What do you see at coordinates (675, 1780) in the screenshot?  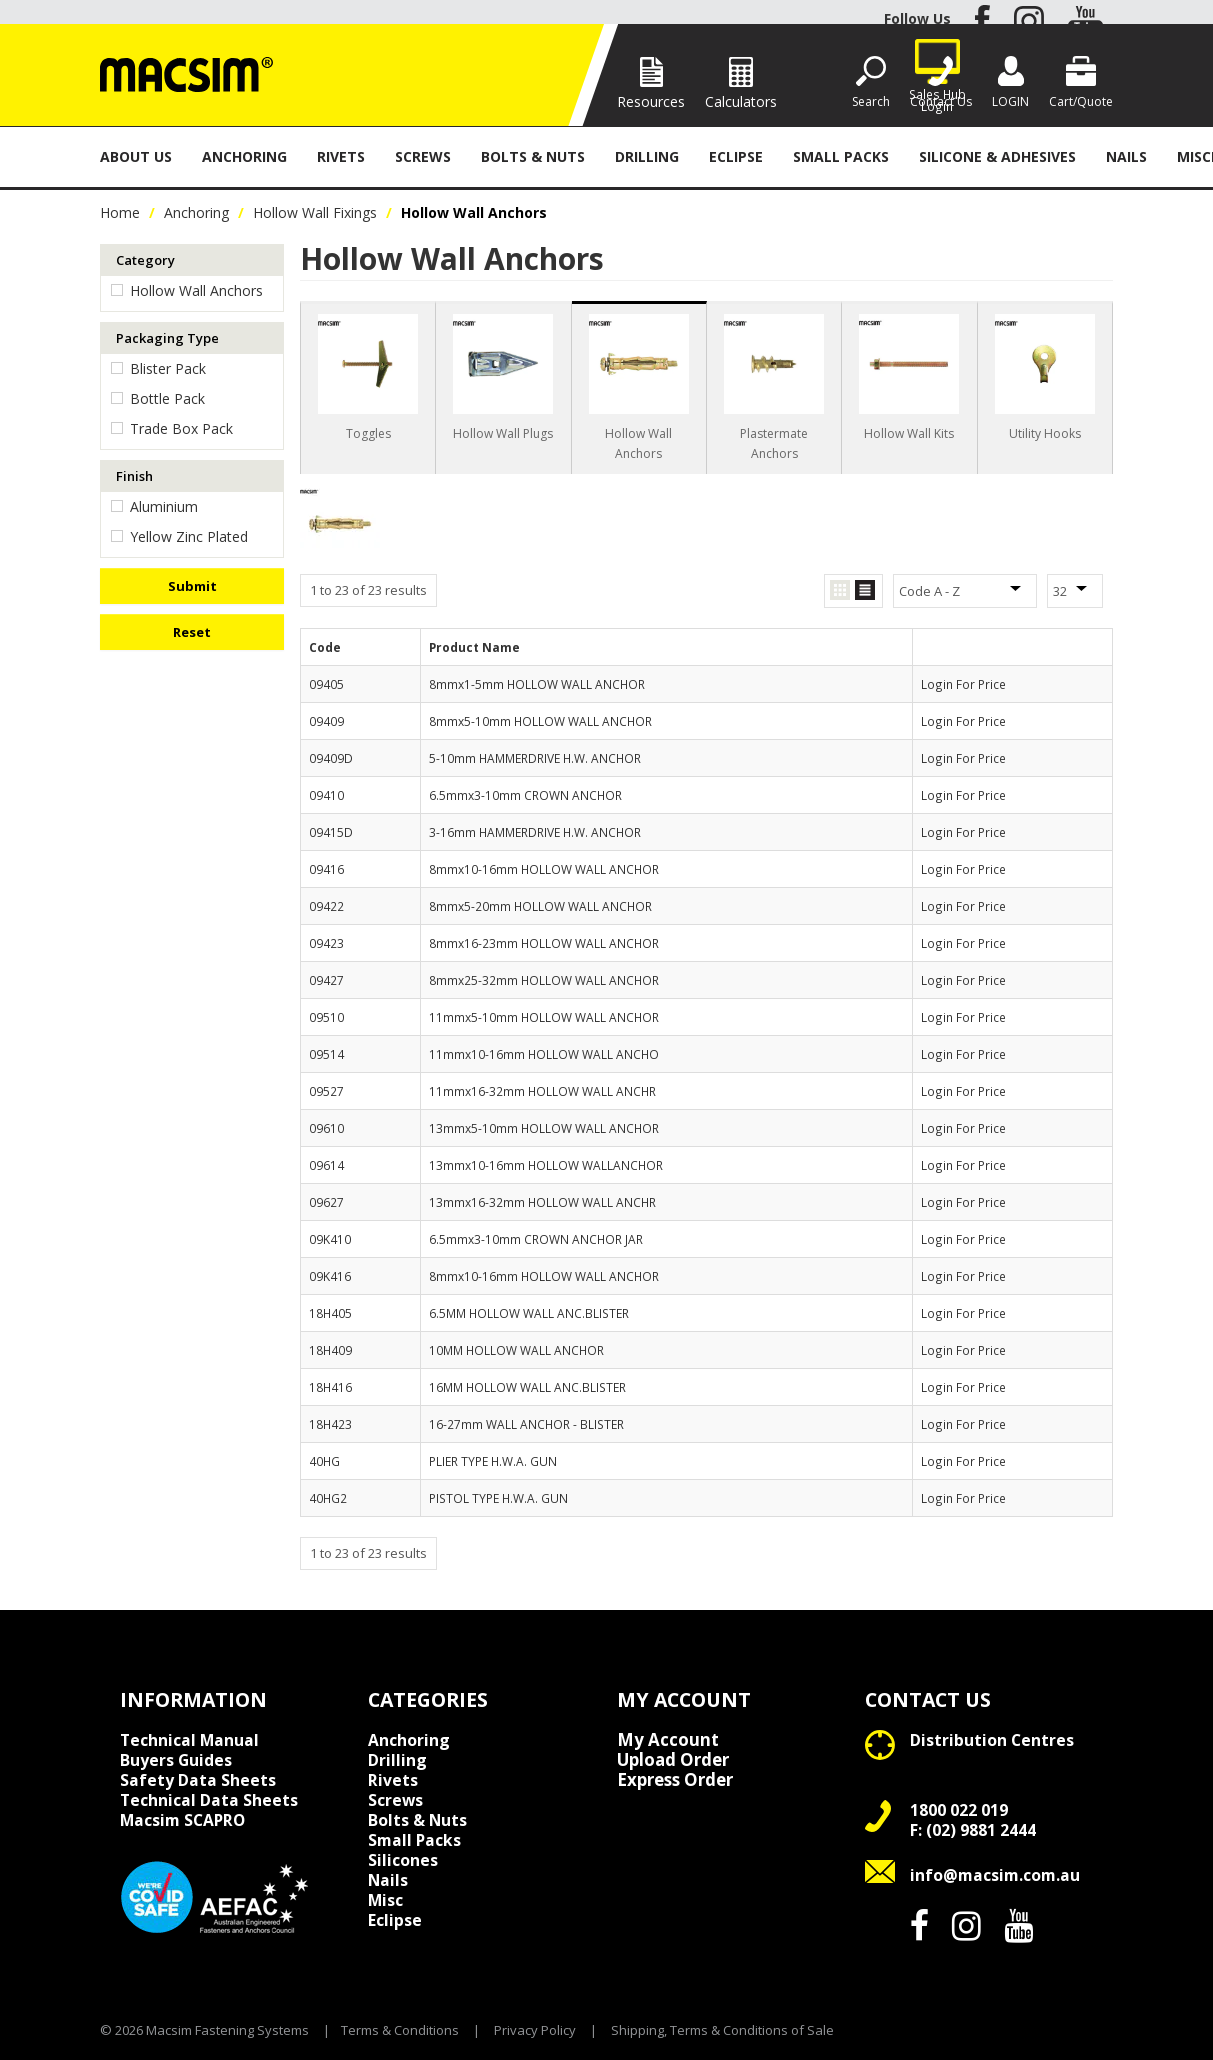 I see `Express Order` at bounding box center [675, 1780].